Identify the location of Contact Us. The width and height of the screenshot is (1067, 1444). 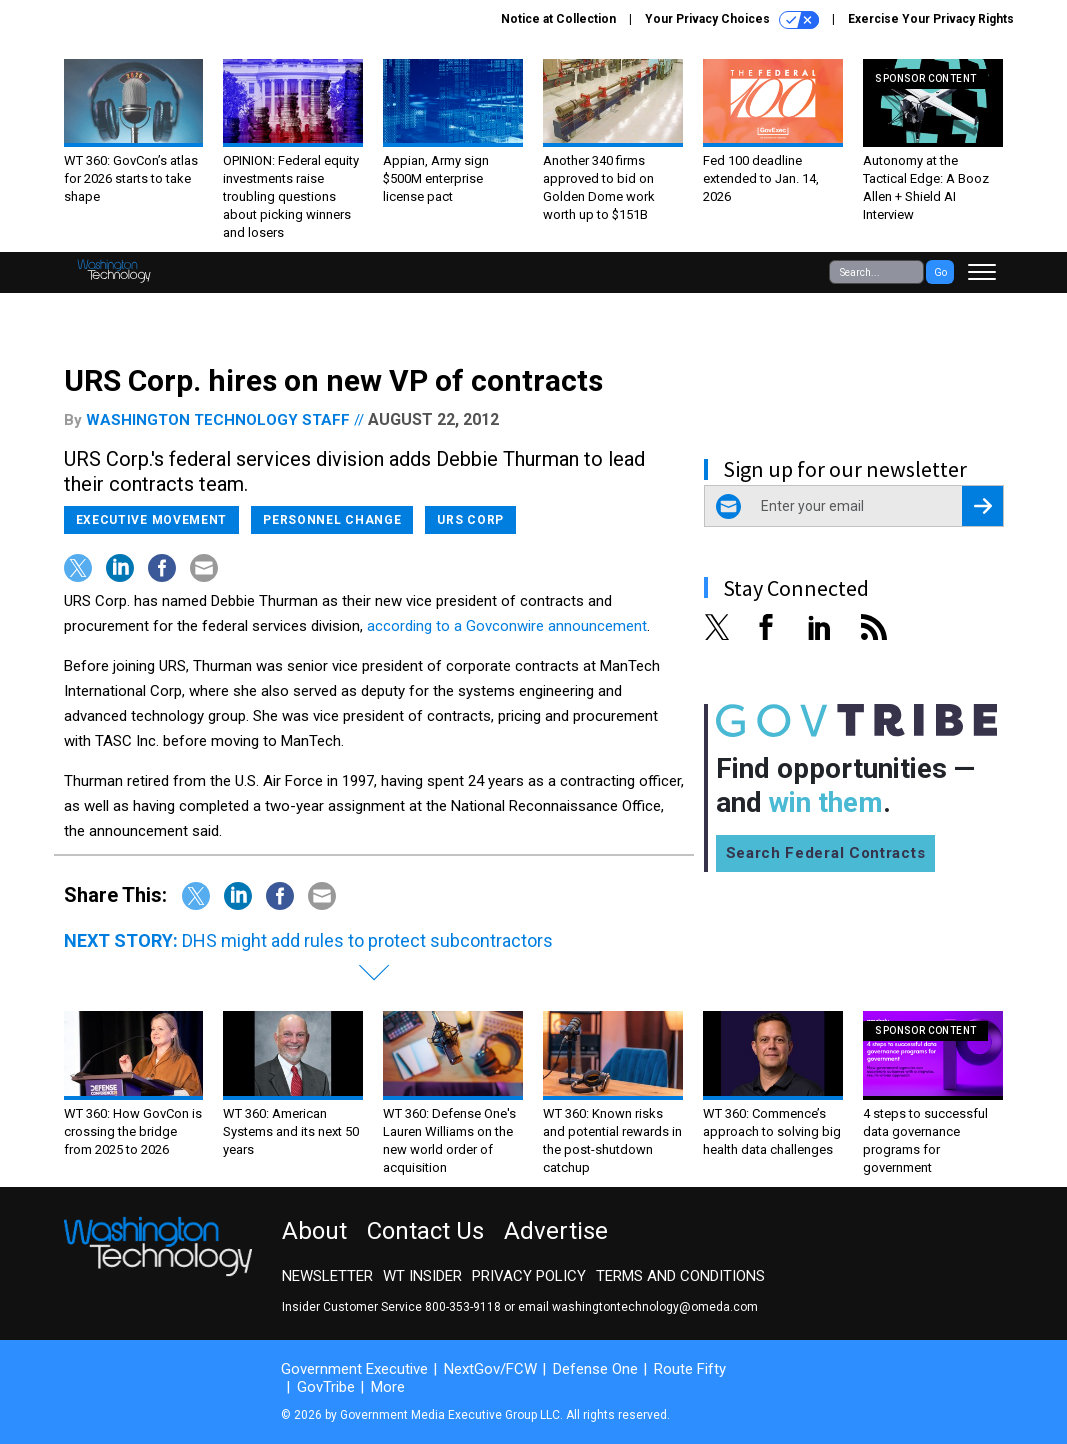
(425, 1231).